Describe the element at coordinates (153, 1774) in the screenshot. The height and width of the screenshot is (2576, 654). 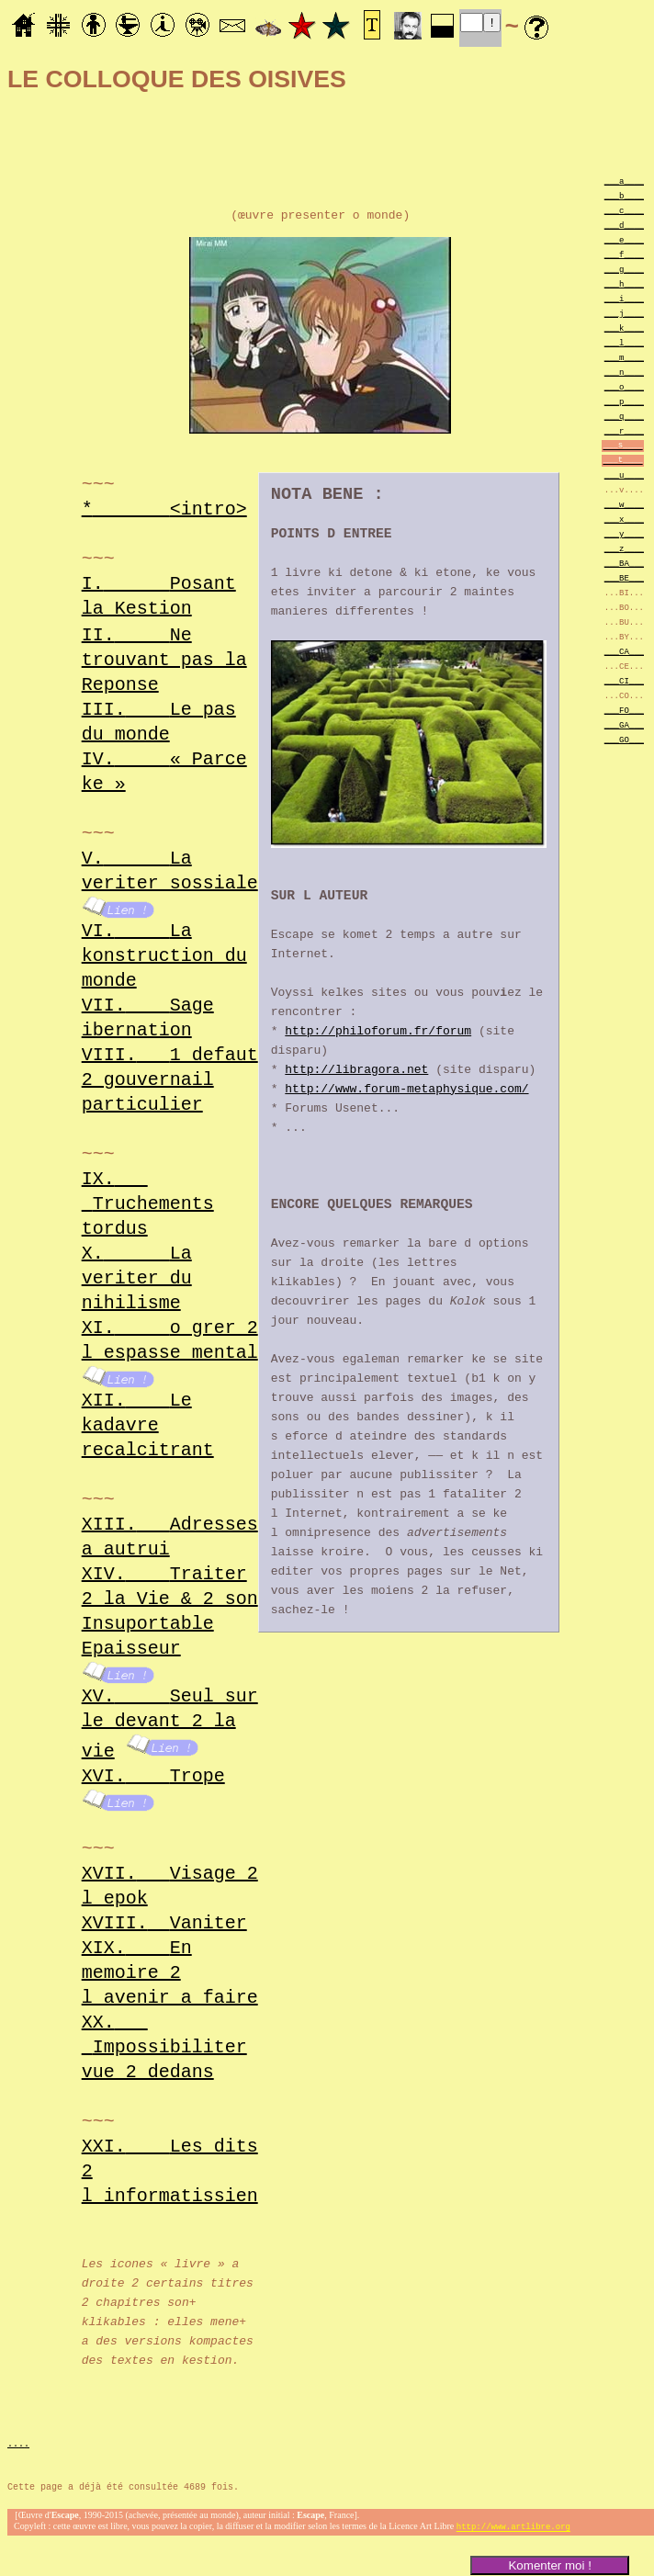
I see `XVI.Trope` at that location.